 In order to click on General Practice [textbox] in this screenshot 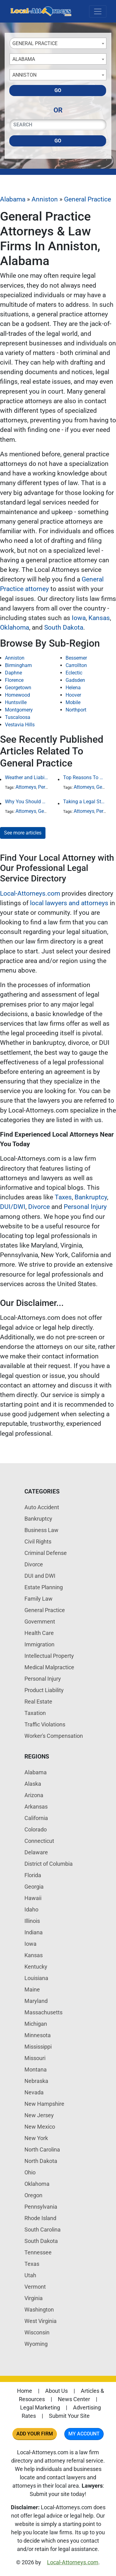, I will do `click(35, 43)`.